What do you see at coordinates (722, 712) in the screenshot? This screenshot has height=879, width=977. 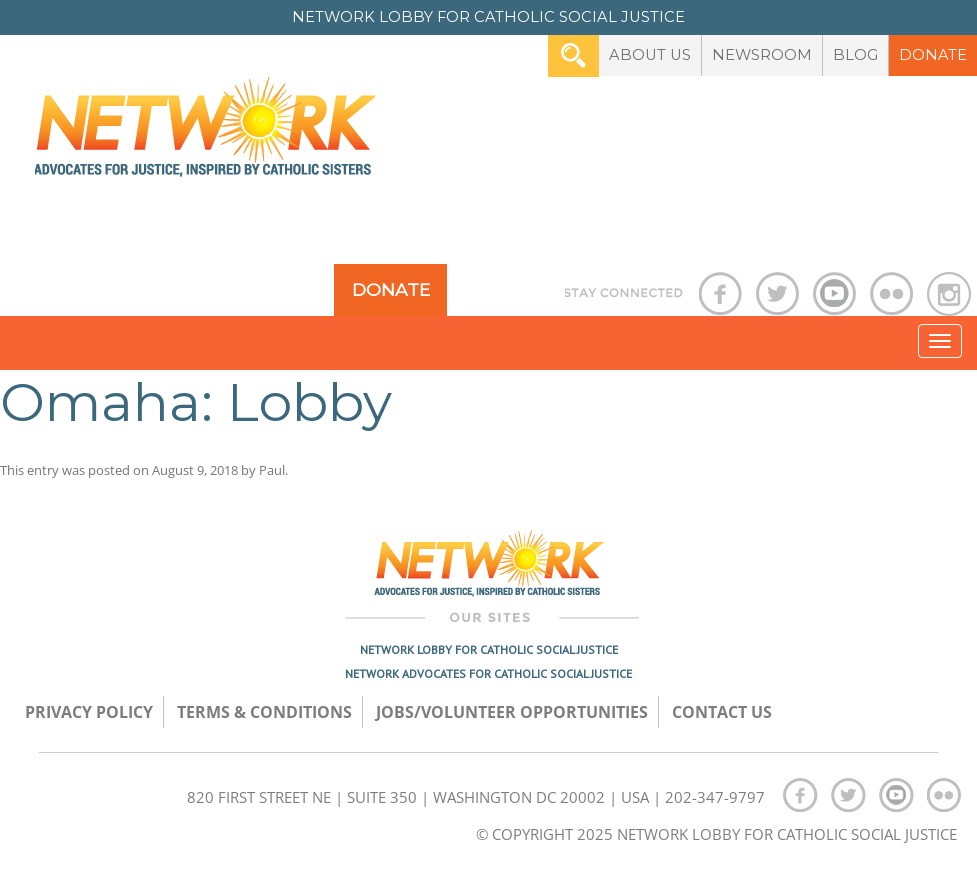 I see `Contact Us` at bounding box center [722, 712].